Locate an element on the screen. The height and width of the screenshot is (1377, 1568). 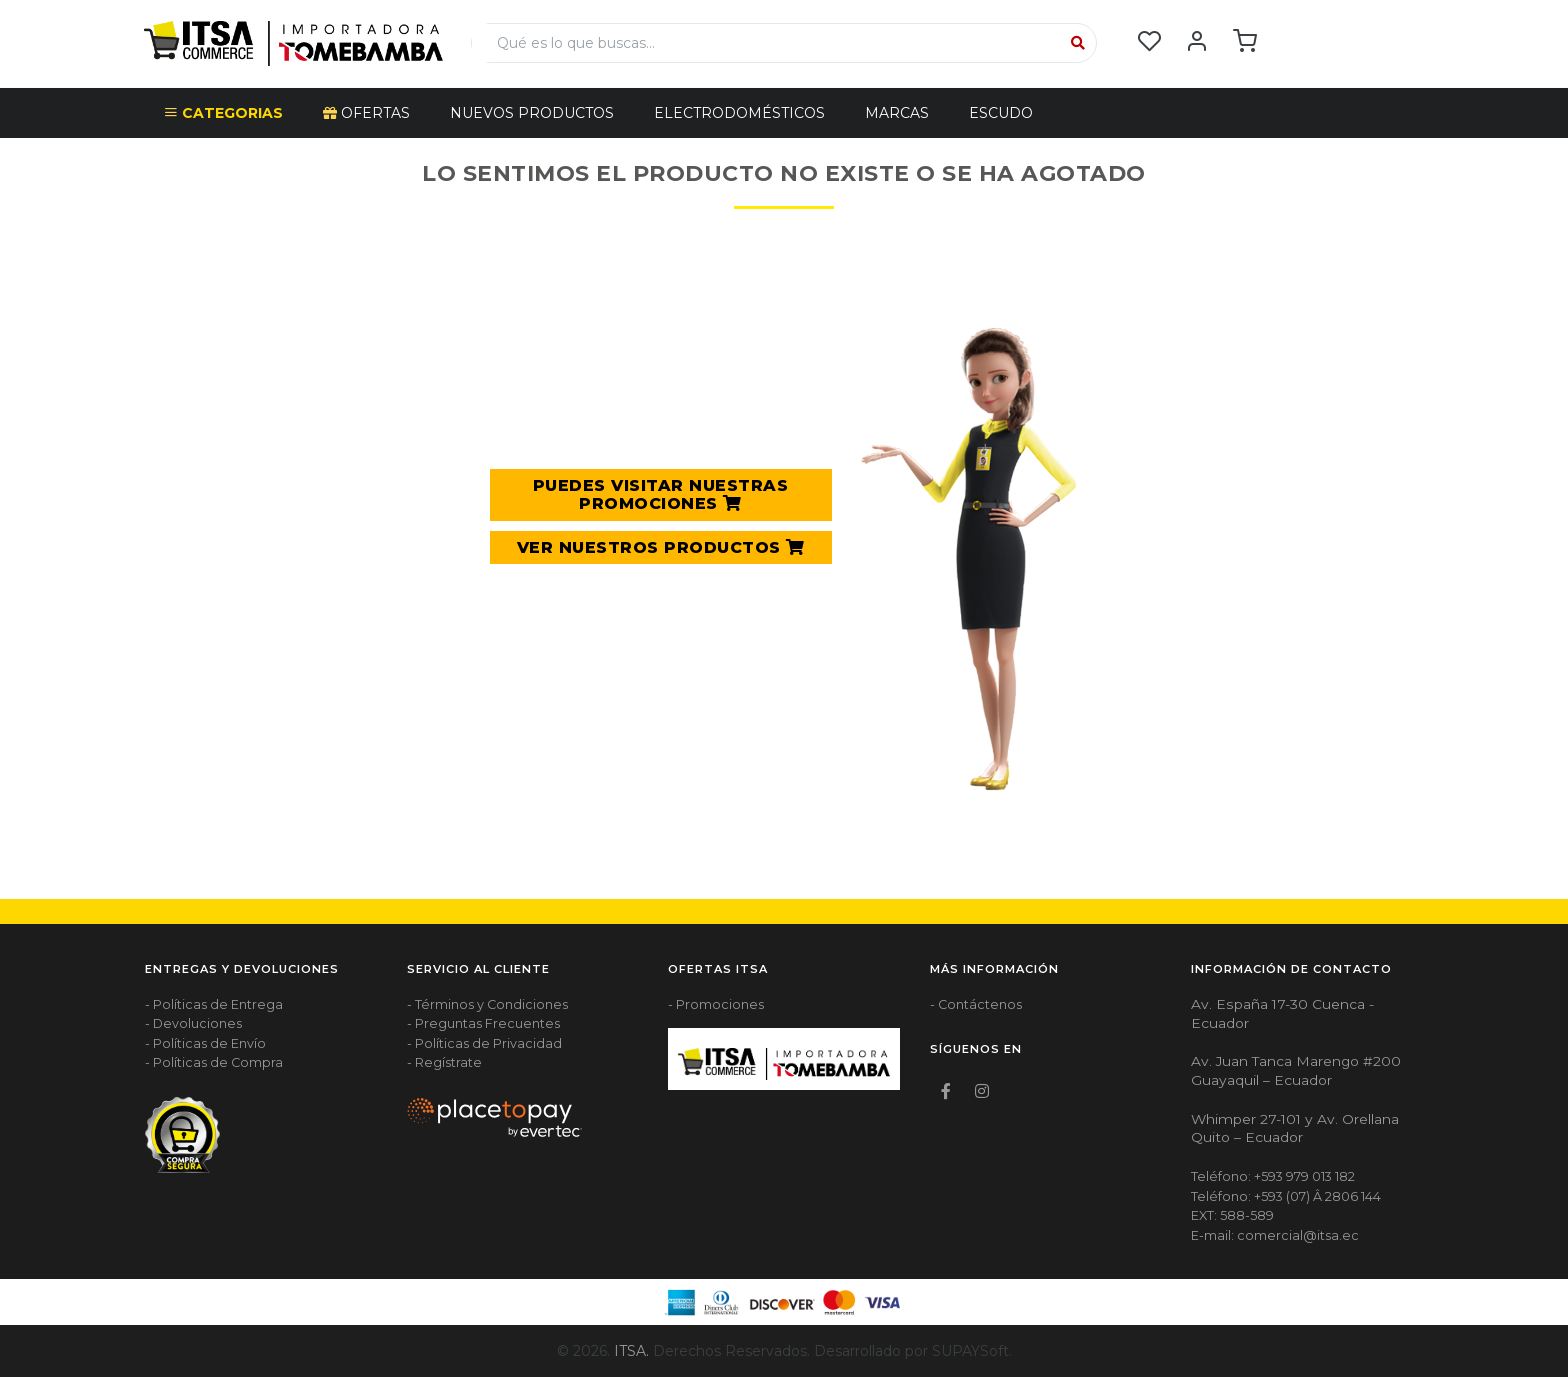
- Promociones is located at coordinates (716, 1004).